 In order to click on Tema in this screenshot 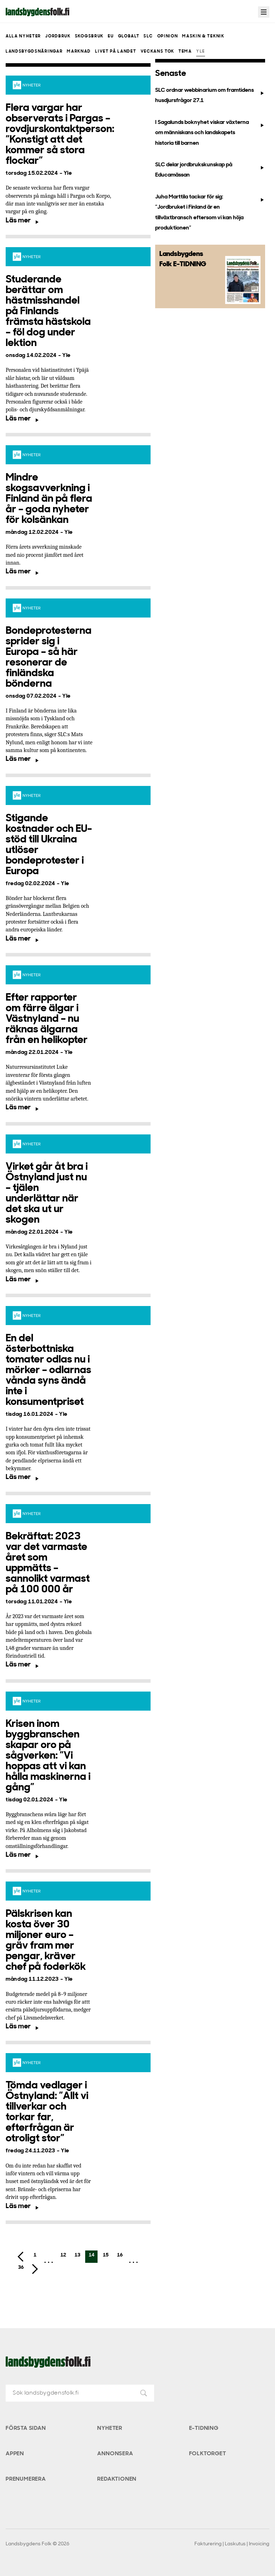, I will do `click(185, 51)`.